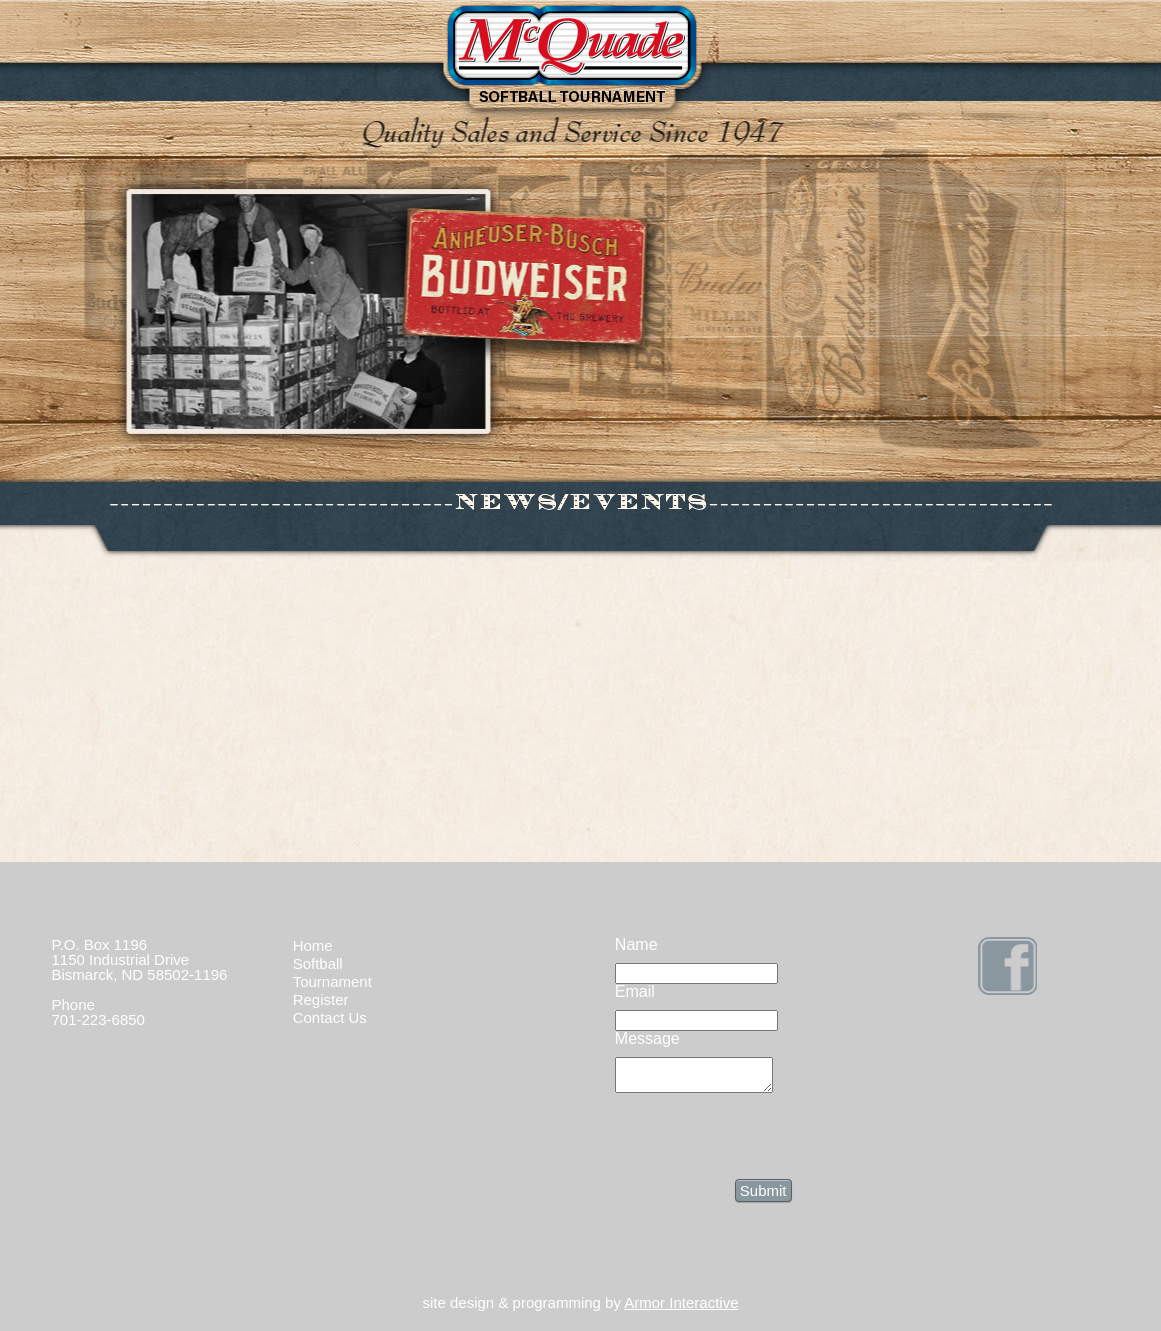 The image size is (1161, 1331). What do you see at coordinates (681, 1308) in the screenshot?
I see `Armor Interactive` at bounding box center [681, 1308].